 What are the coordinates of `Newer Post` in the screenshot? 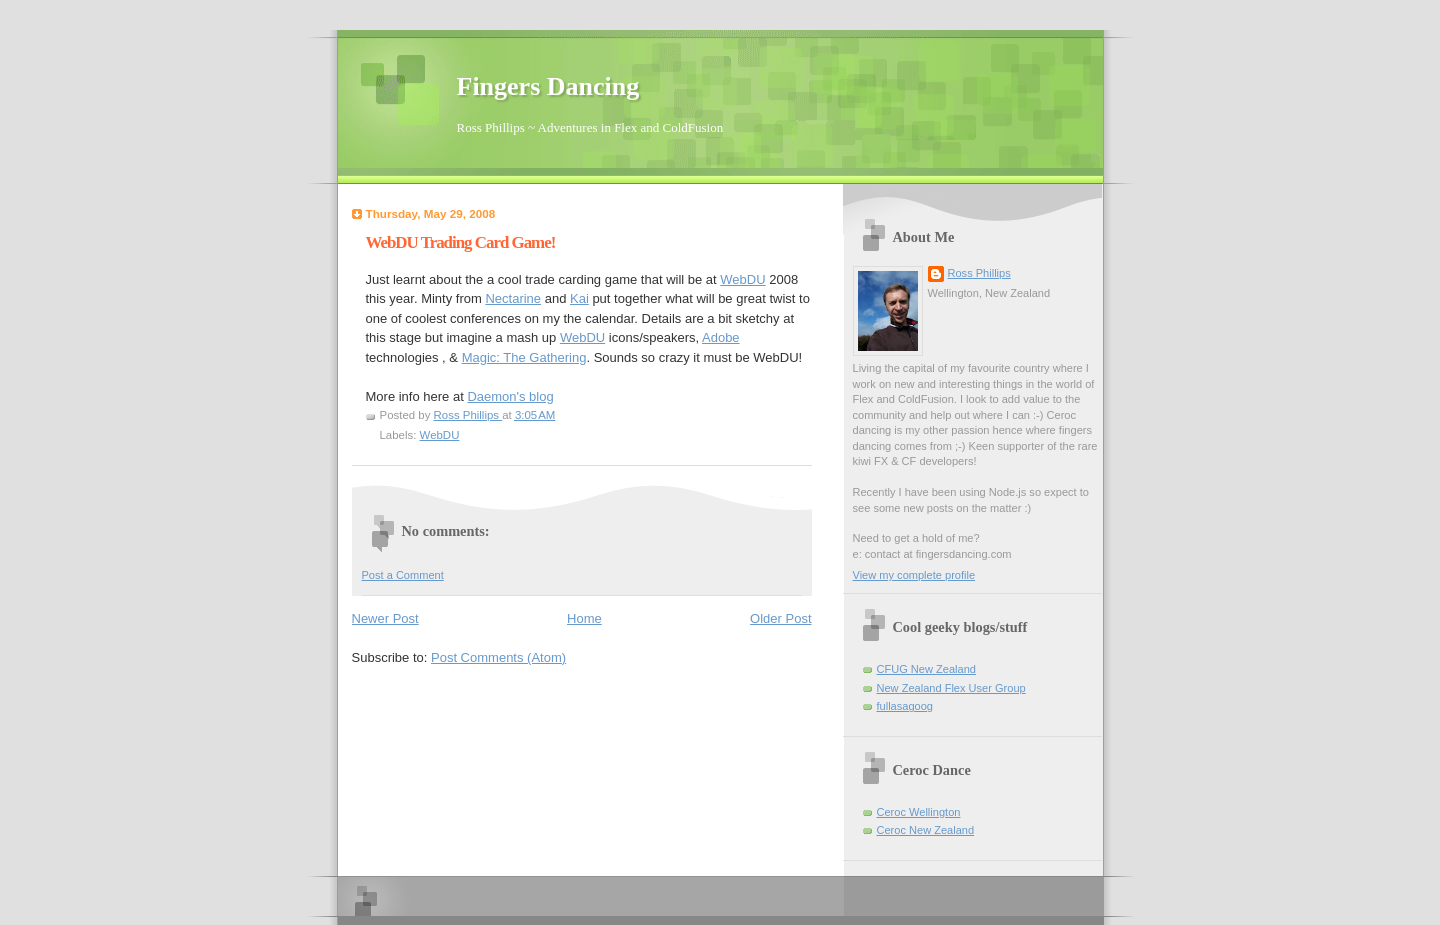 It's located at (385, 618).